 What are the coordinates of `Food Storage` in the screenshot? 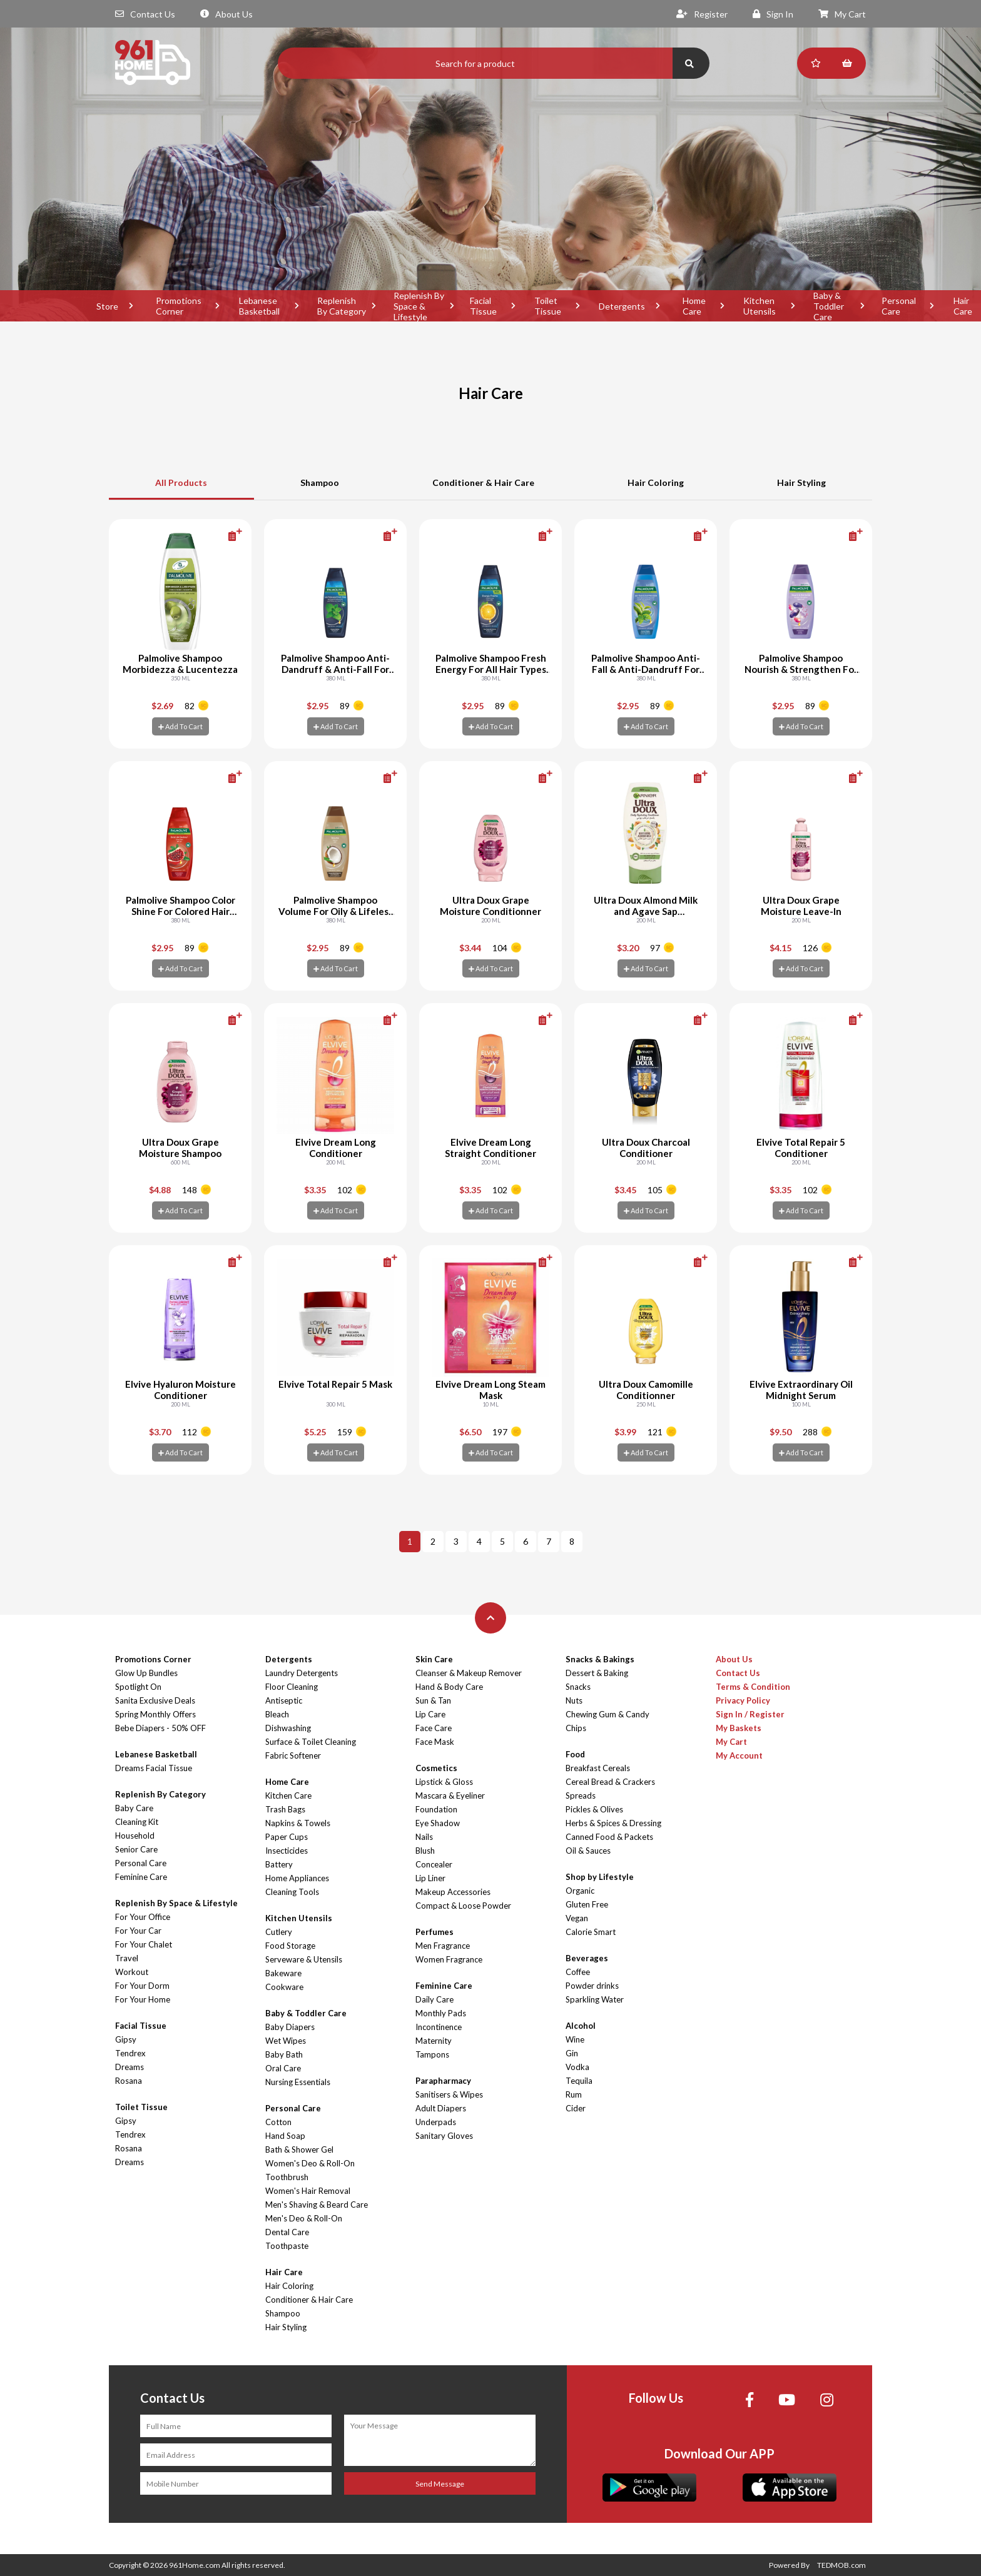 It's located at (290, 1946).